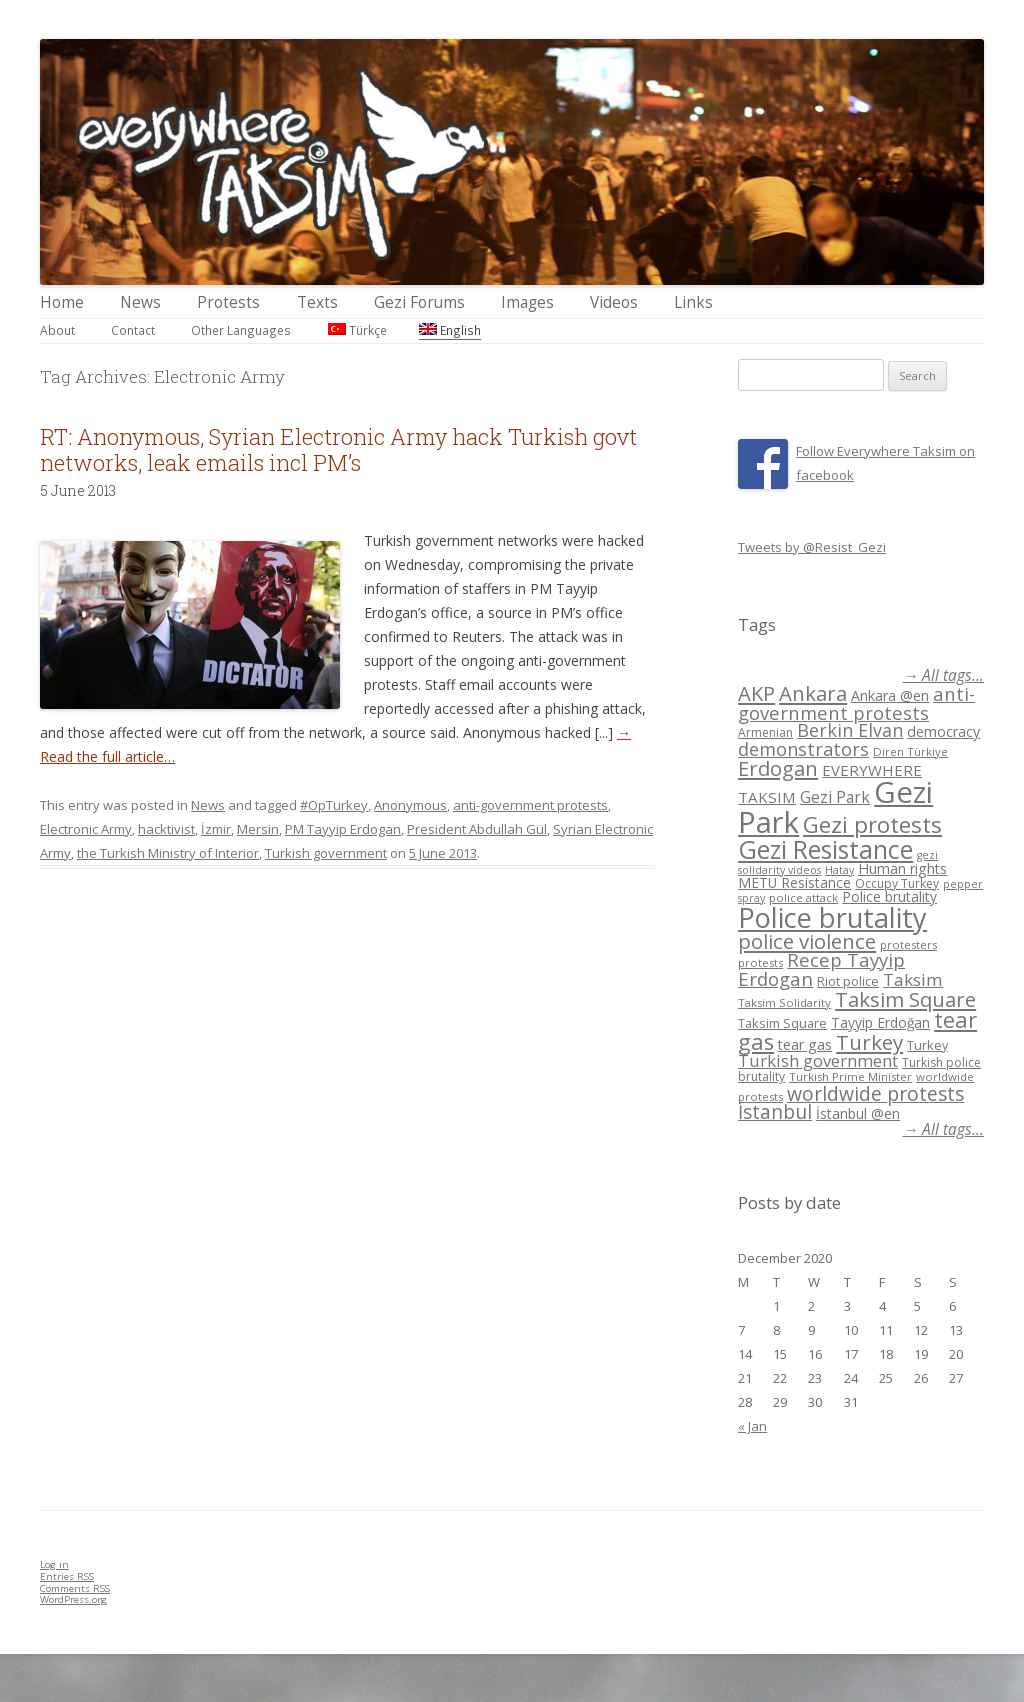  Describe the element at coordinates (890, 695) in the screenshot. I see `Ankara @en` at that location.